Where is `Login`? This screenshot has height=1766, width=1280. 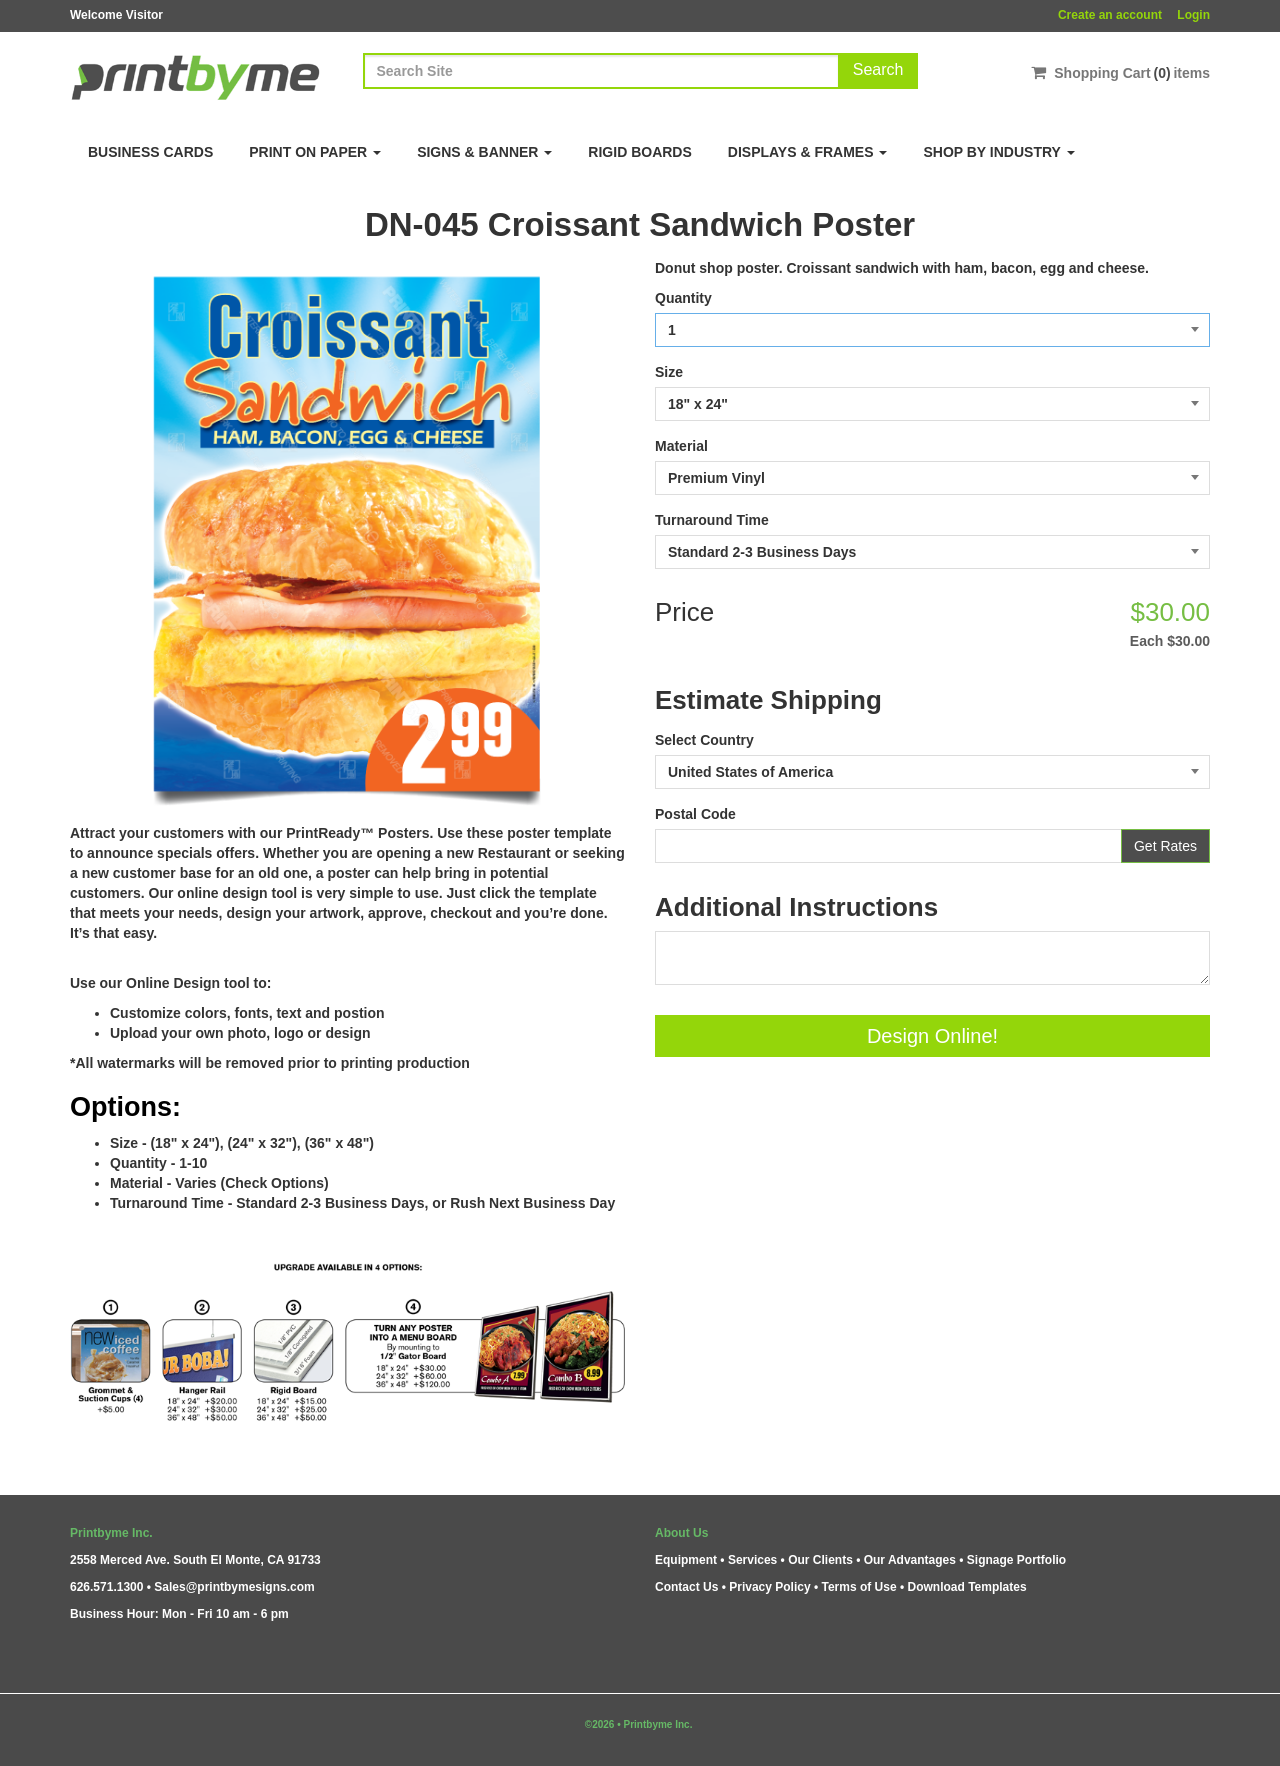 Login is located at coordinates (1193, 15).